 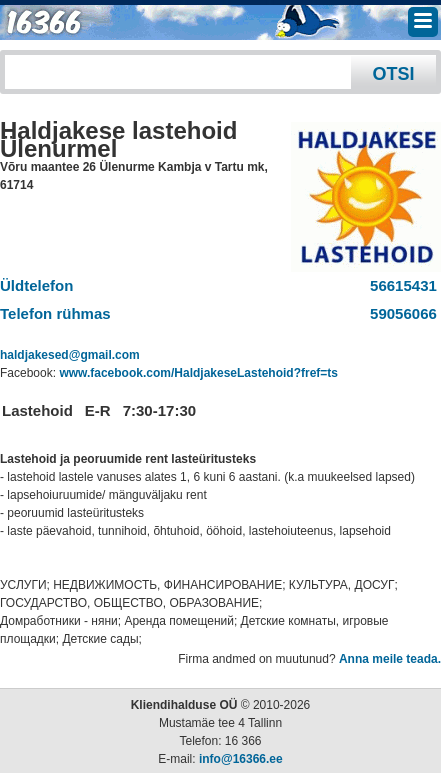 What do you see at coordinates (399, 285) in the screenshot?
I see `56615431` at bounding box center [399, 285].